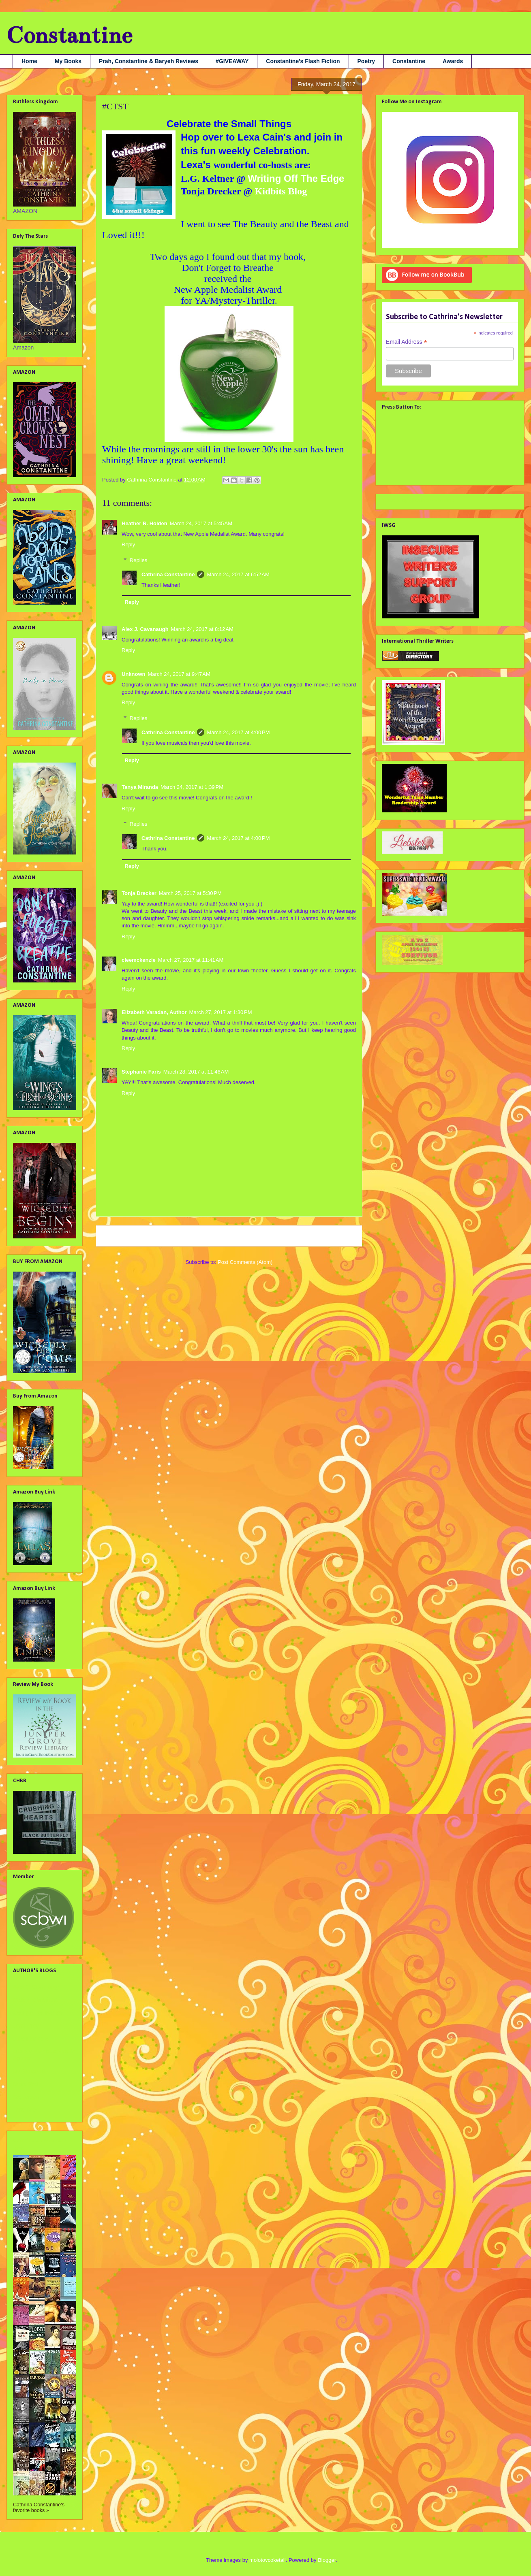  What do you see at coordinates (69, 35) in the screenshot?
I see `Constantine` at bounding box center [69, 35].